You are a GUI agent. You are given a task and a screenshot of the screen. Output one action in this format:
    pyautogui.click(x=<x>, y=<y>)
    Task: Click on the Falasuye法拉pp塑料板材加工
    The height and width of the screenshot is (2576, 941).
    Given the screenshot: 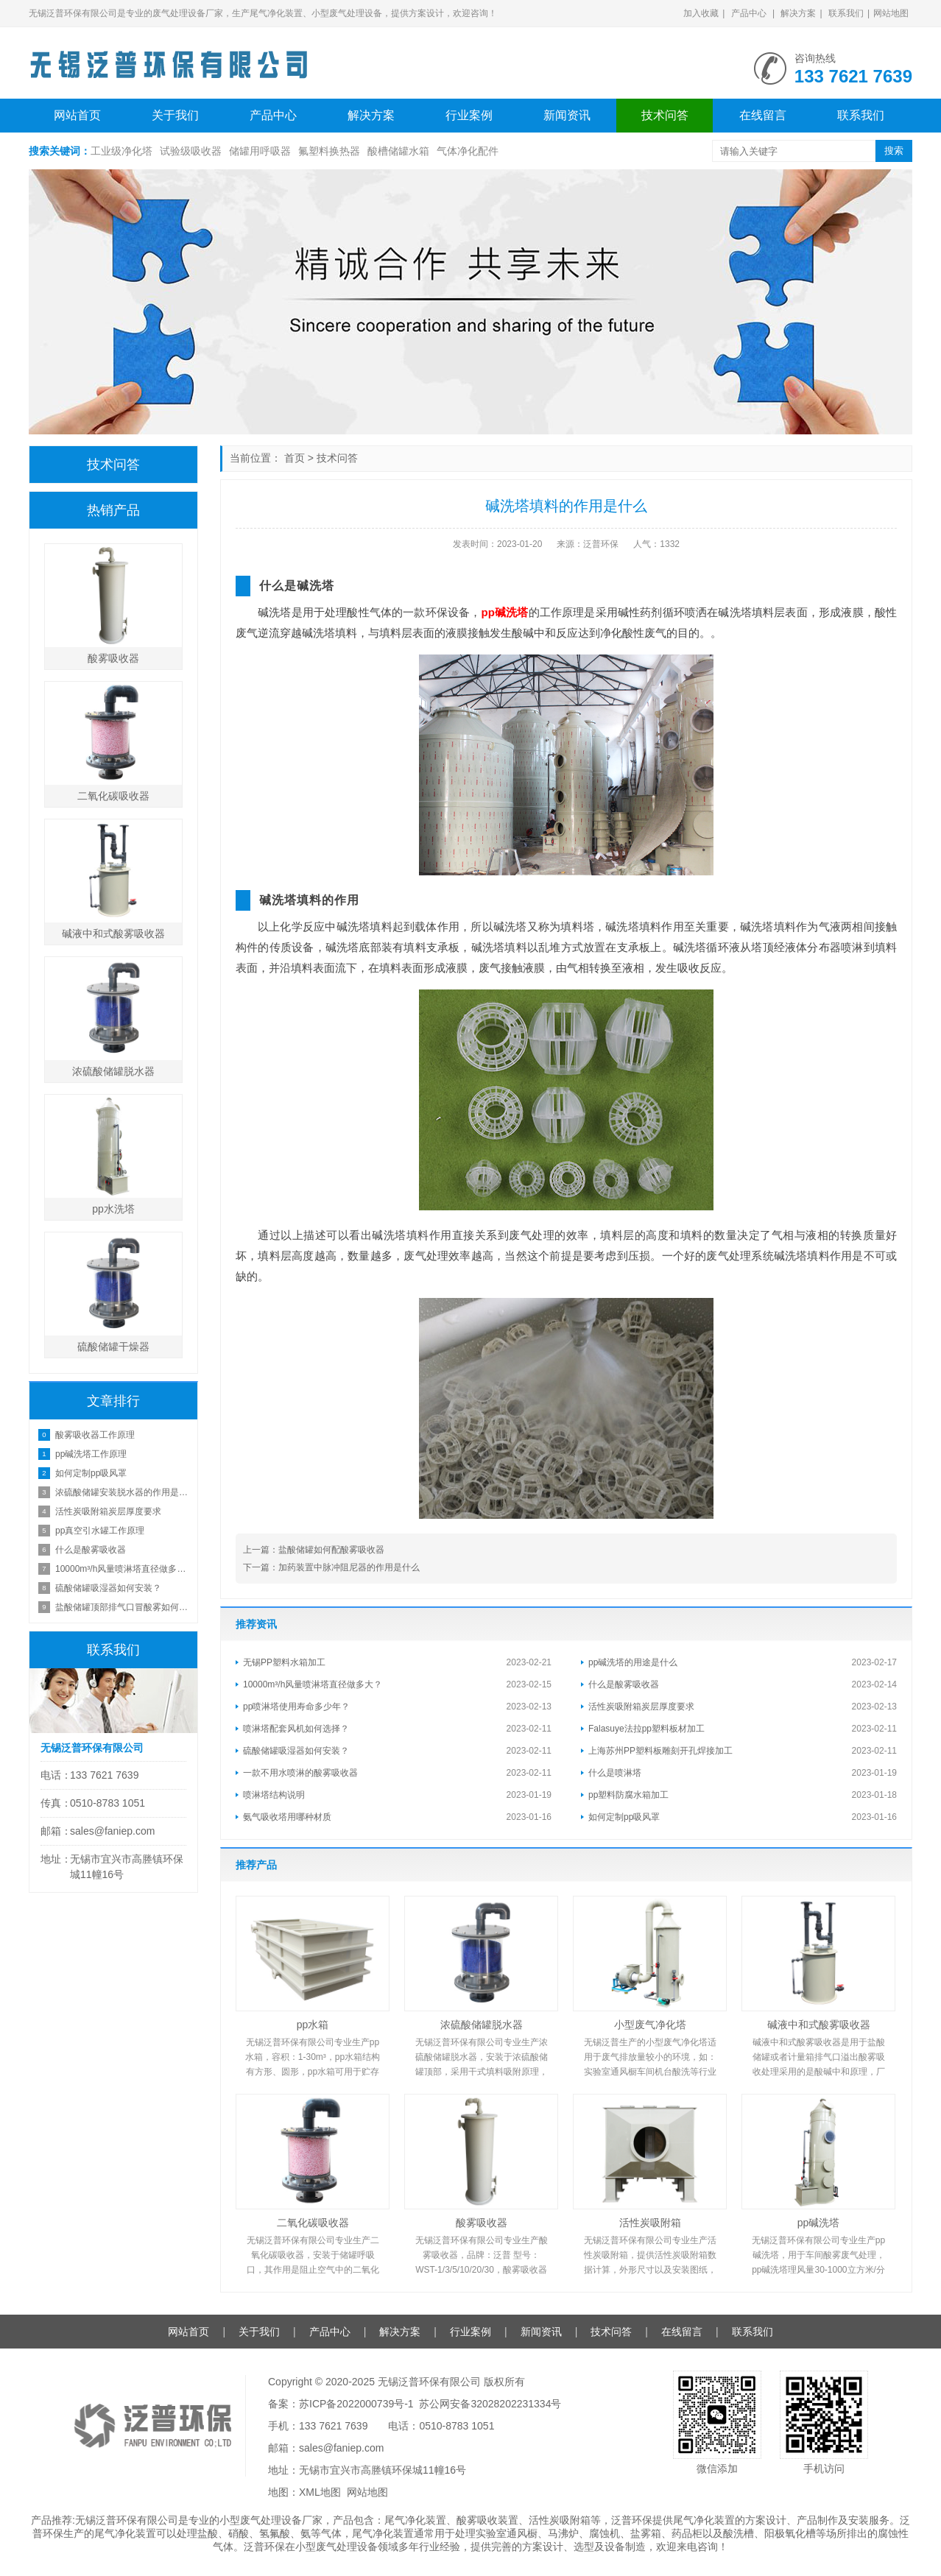 What is the action you would take?
    pyautogui.click(x=646, y=1728)
    